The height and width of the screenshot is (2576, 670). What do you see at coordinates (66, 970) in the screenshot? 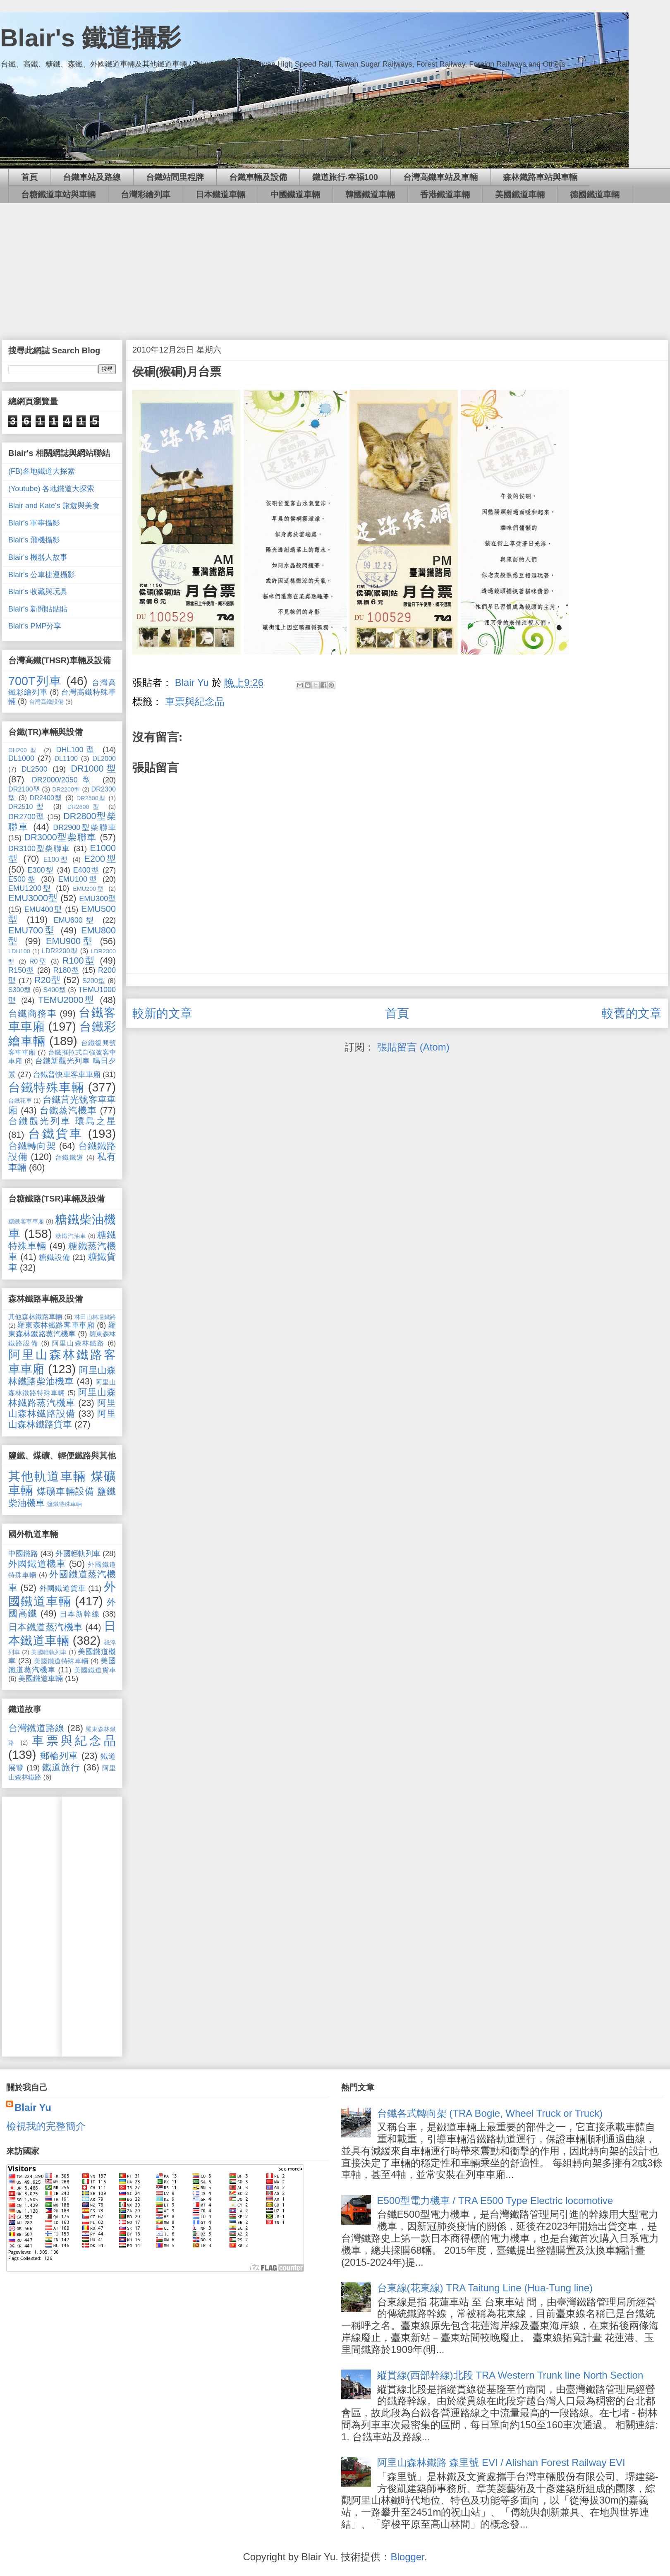
I see `R180型` at bounding box center [66, 970].